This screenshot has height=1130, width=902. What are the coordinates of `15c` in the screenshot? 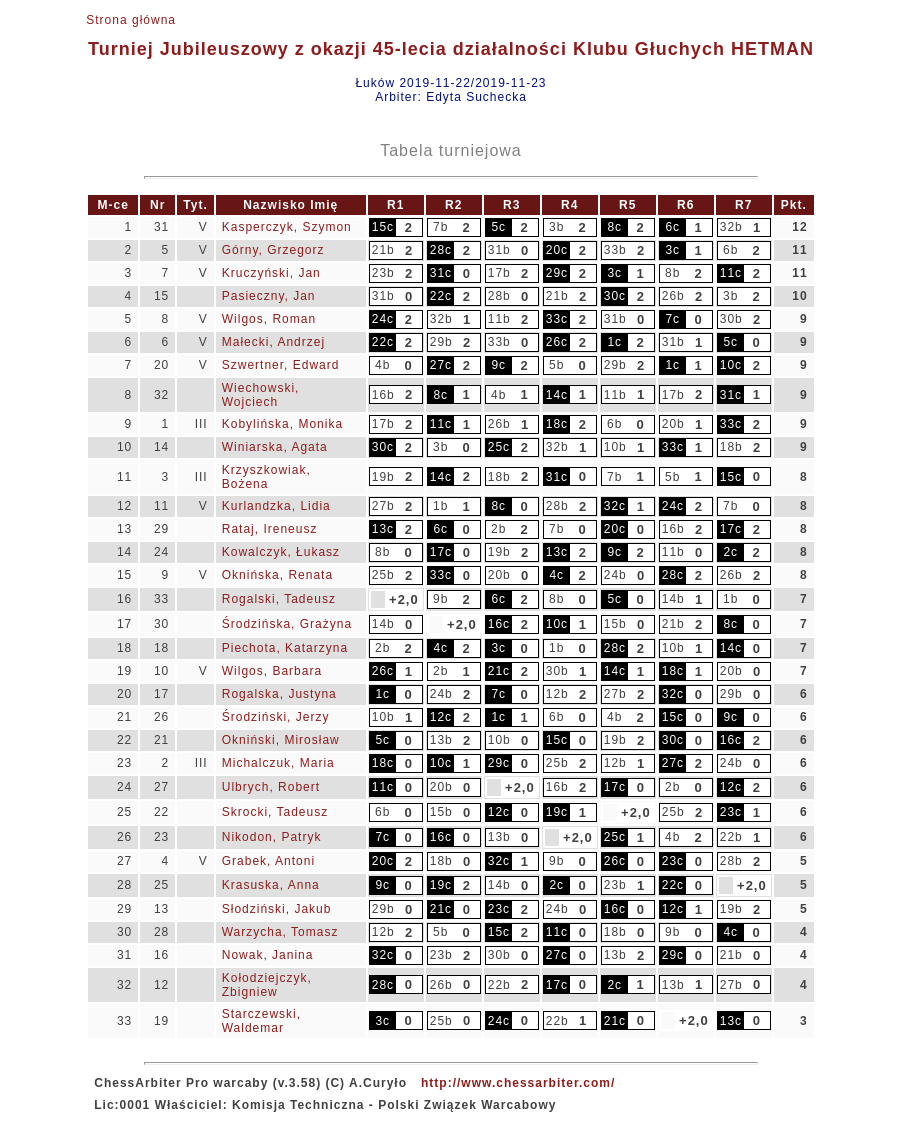 It's located at (383, 227).